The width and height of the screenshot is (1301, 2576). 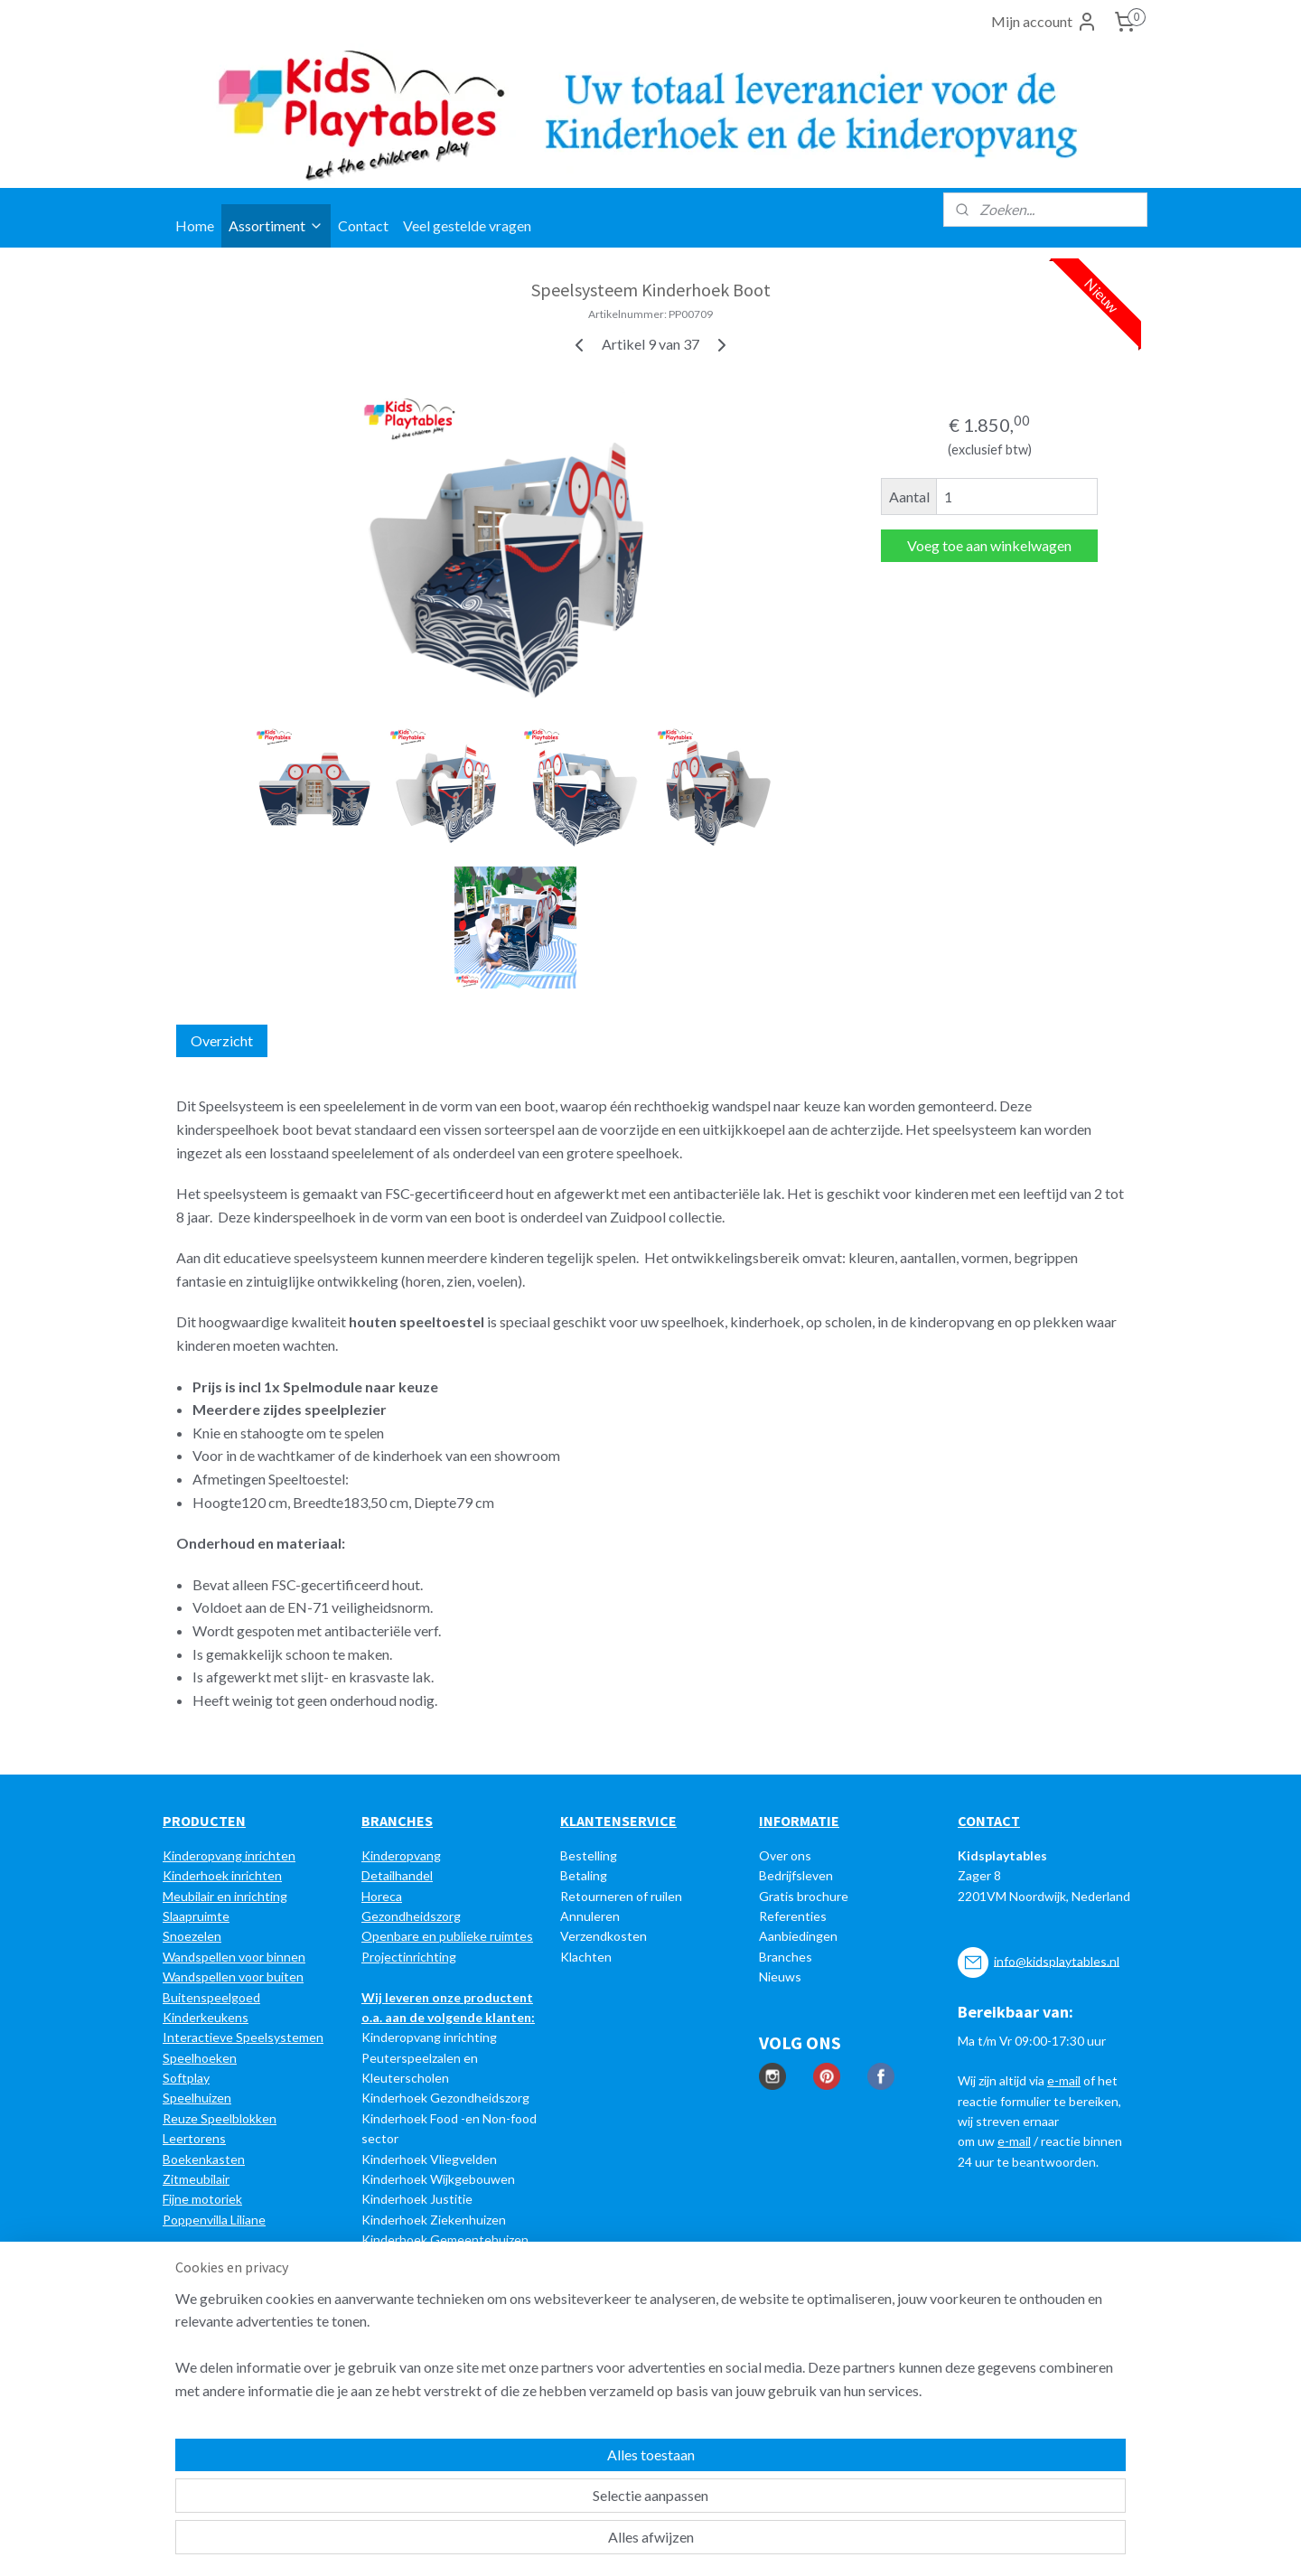 I want to click on Retourneren of ruilen, so click(x=621, y=1896).